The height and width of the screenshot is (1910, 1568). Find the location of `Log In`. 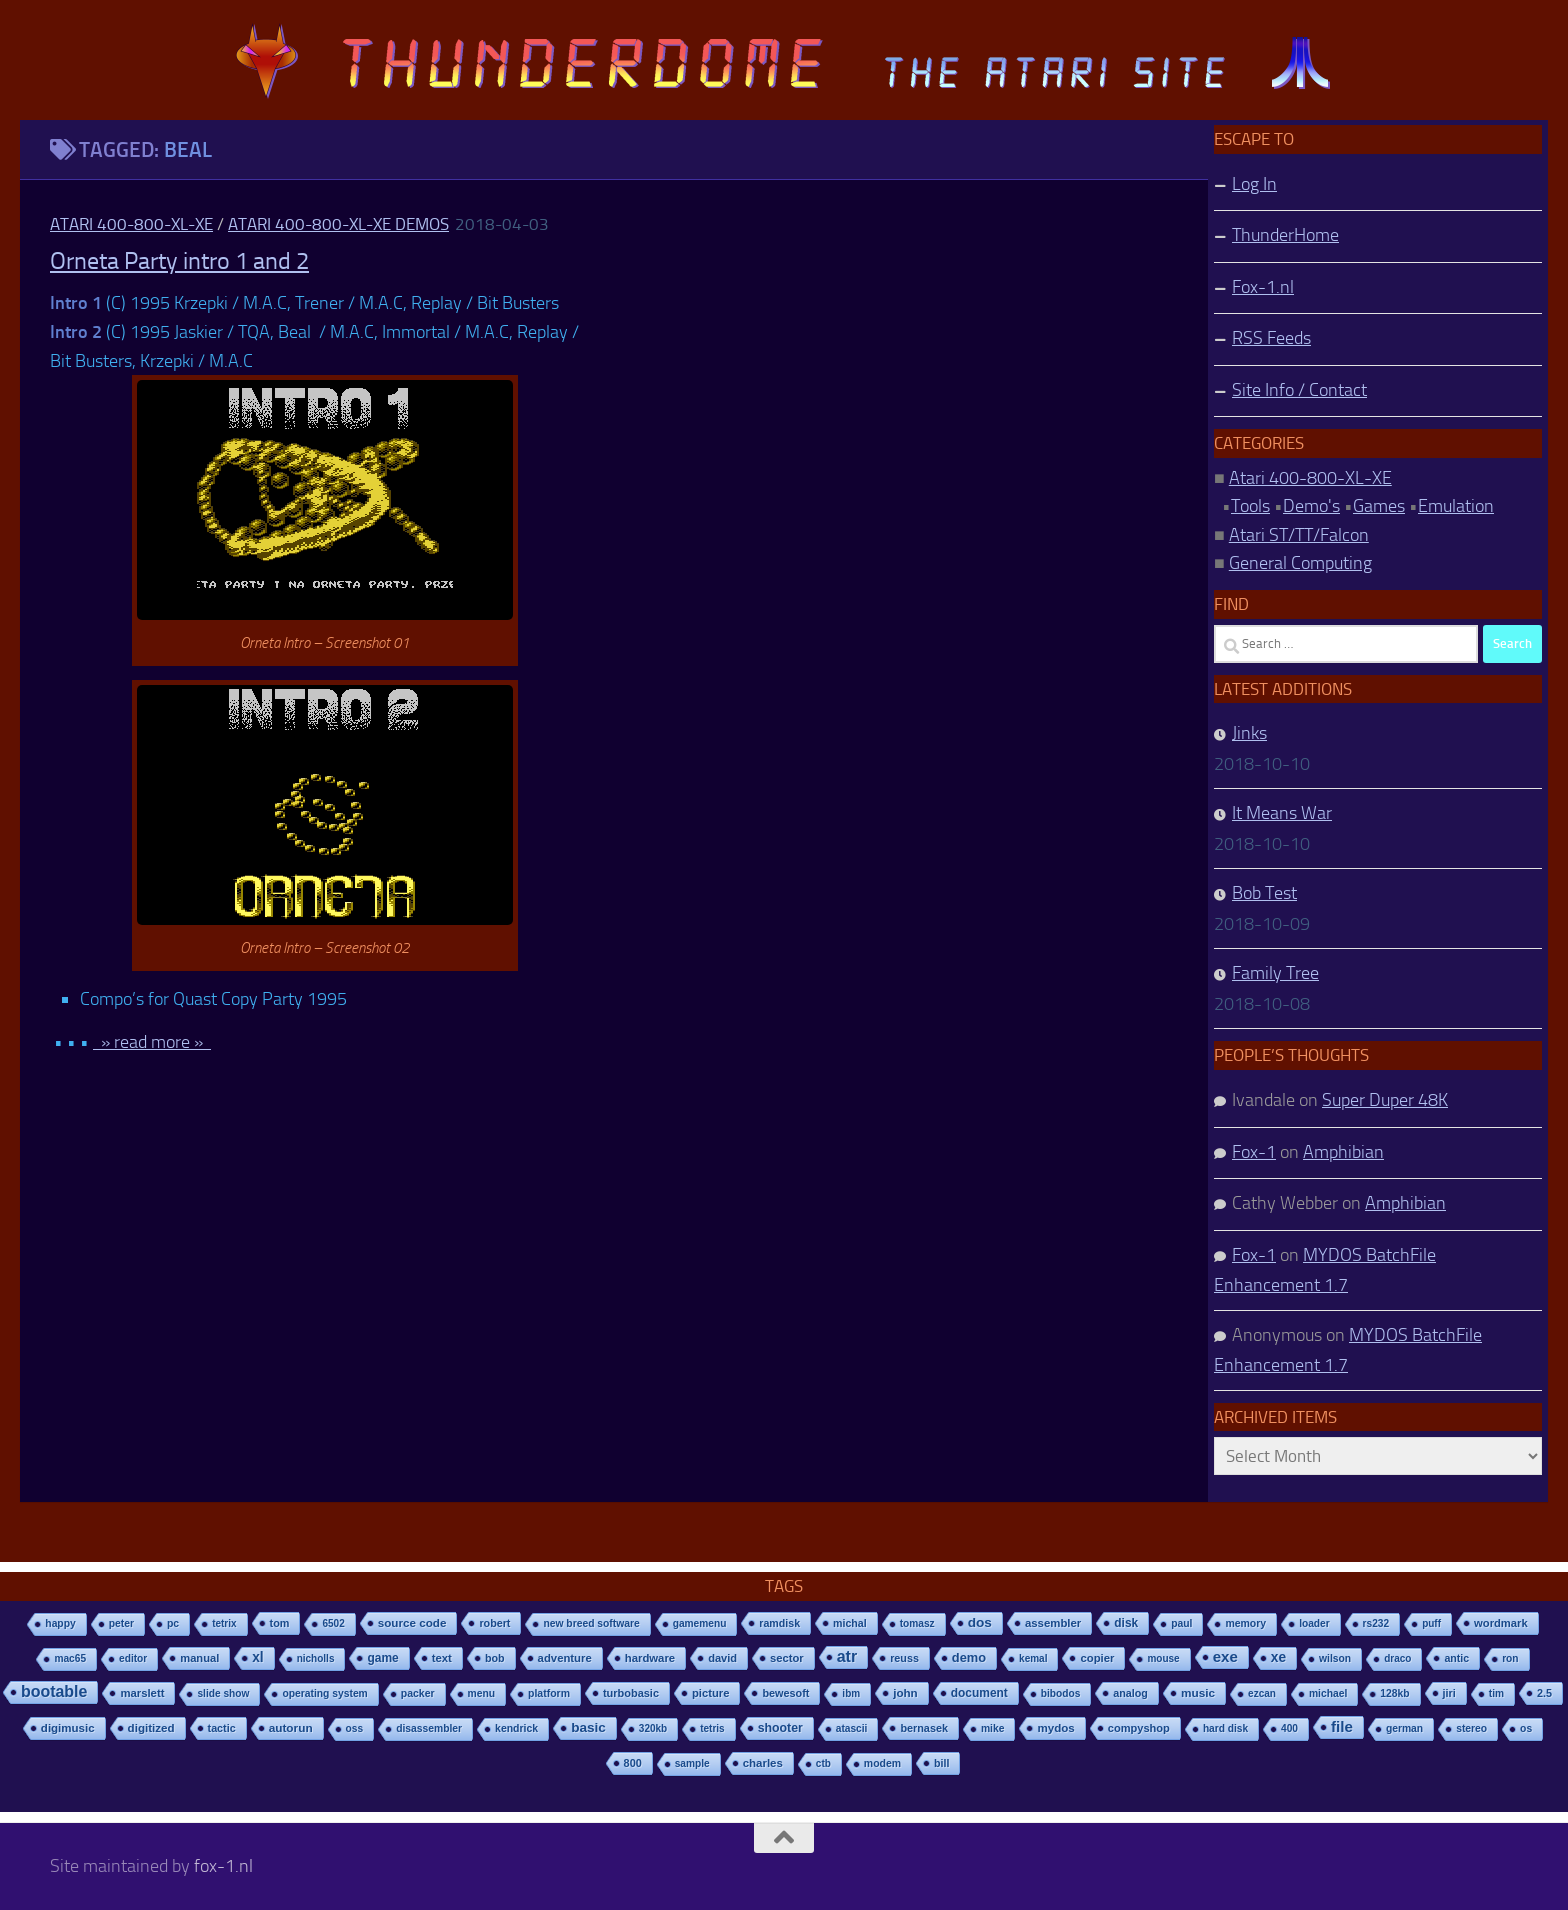

Log In is located at coordinates (1254, 184).